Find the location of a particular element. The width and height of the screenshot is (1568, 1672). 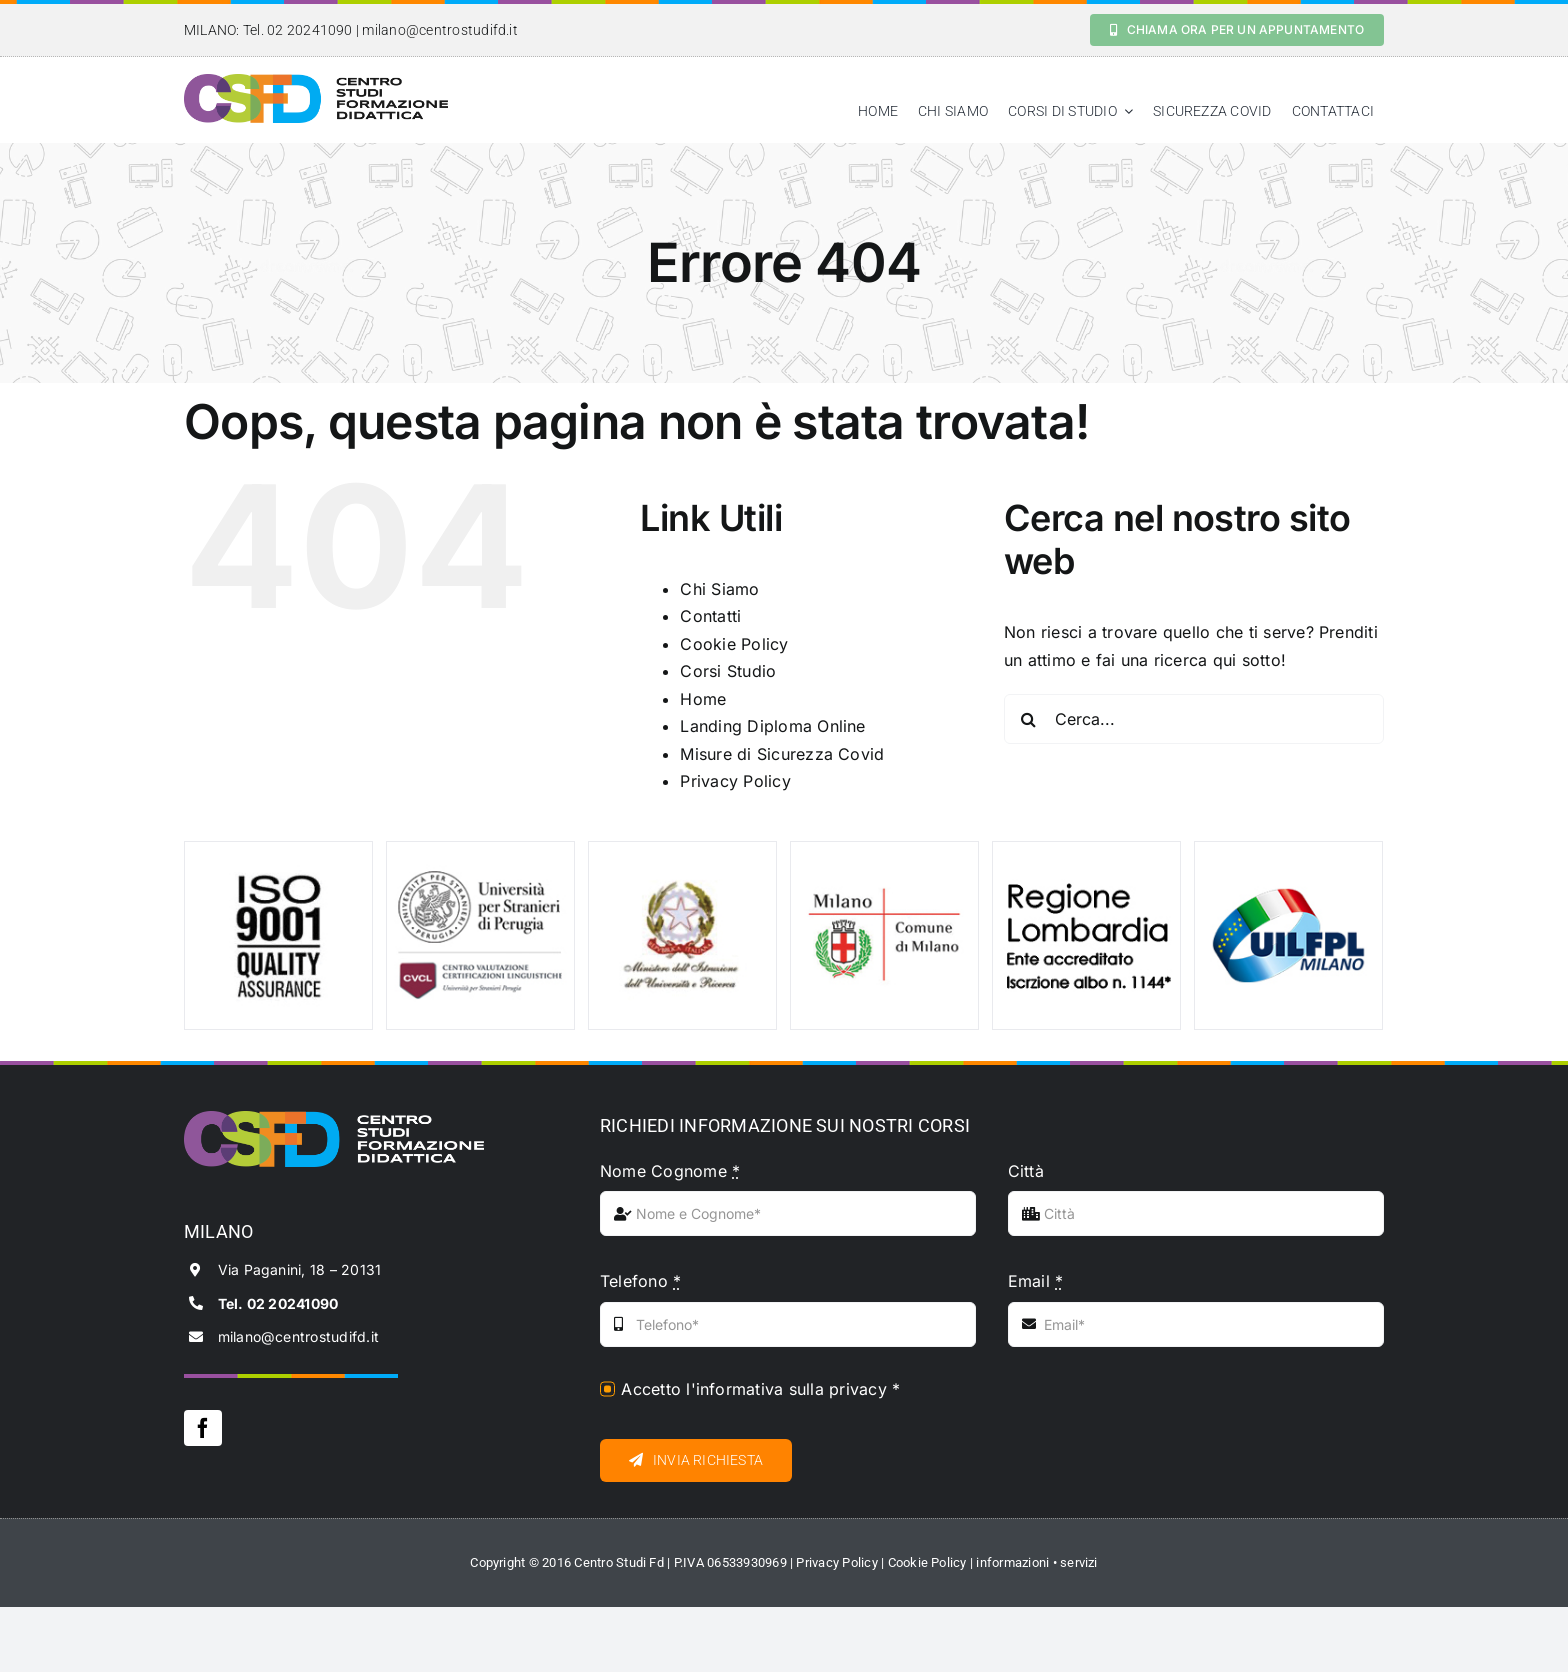

Home is located at coordinates (703, 699).